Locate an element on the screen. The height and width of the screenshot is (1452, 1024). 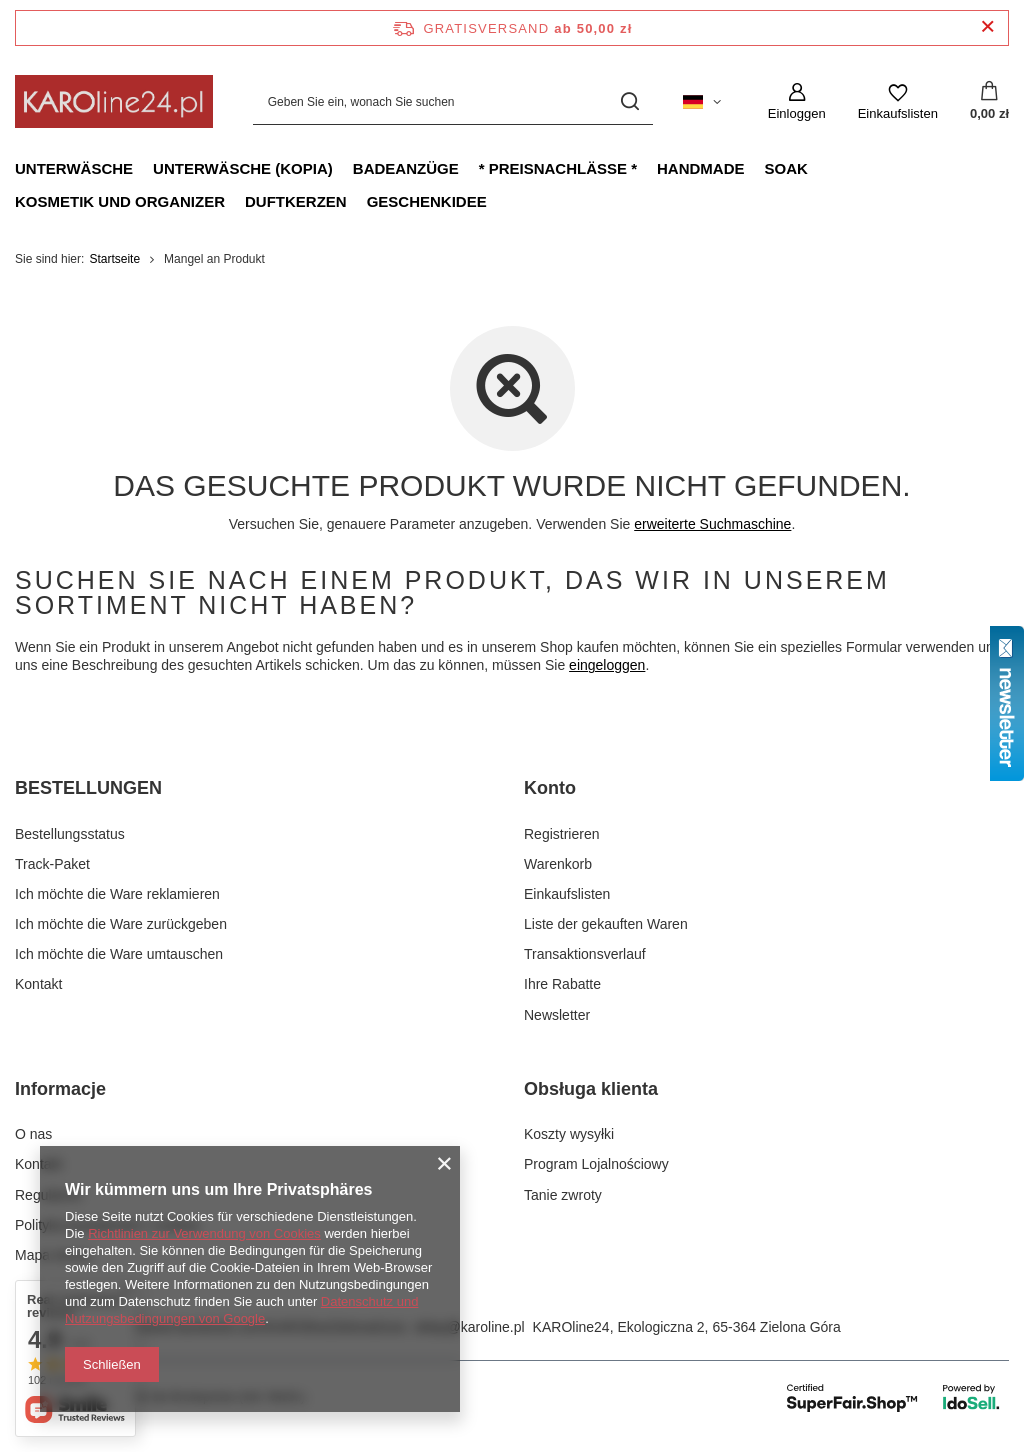
Duftkerzen is located at coordinates (296, 201).